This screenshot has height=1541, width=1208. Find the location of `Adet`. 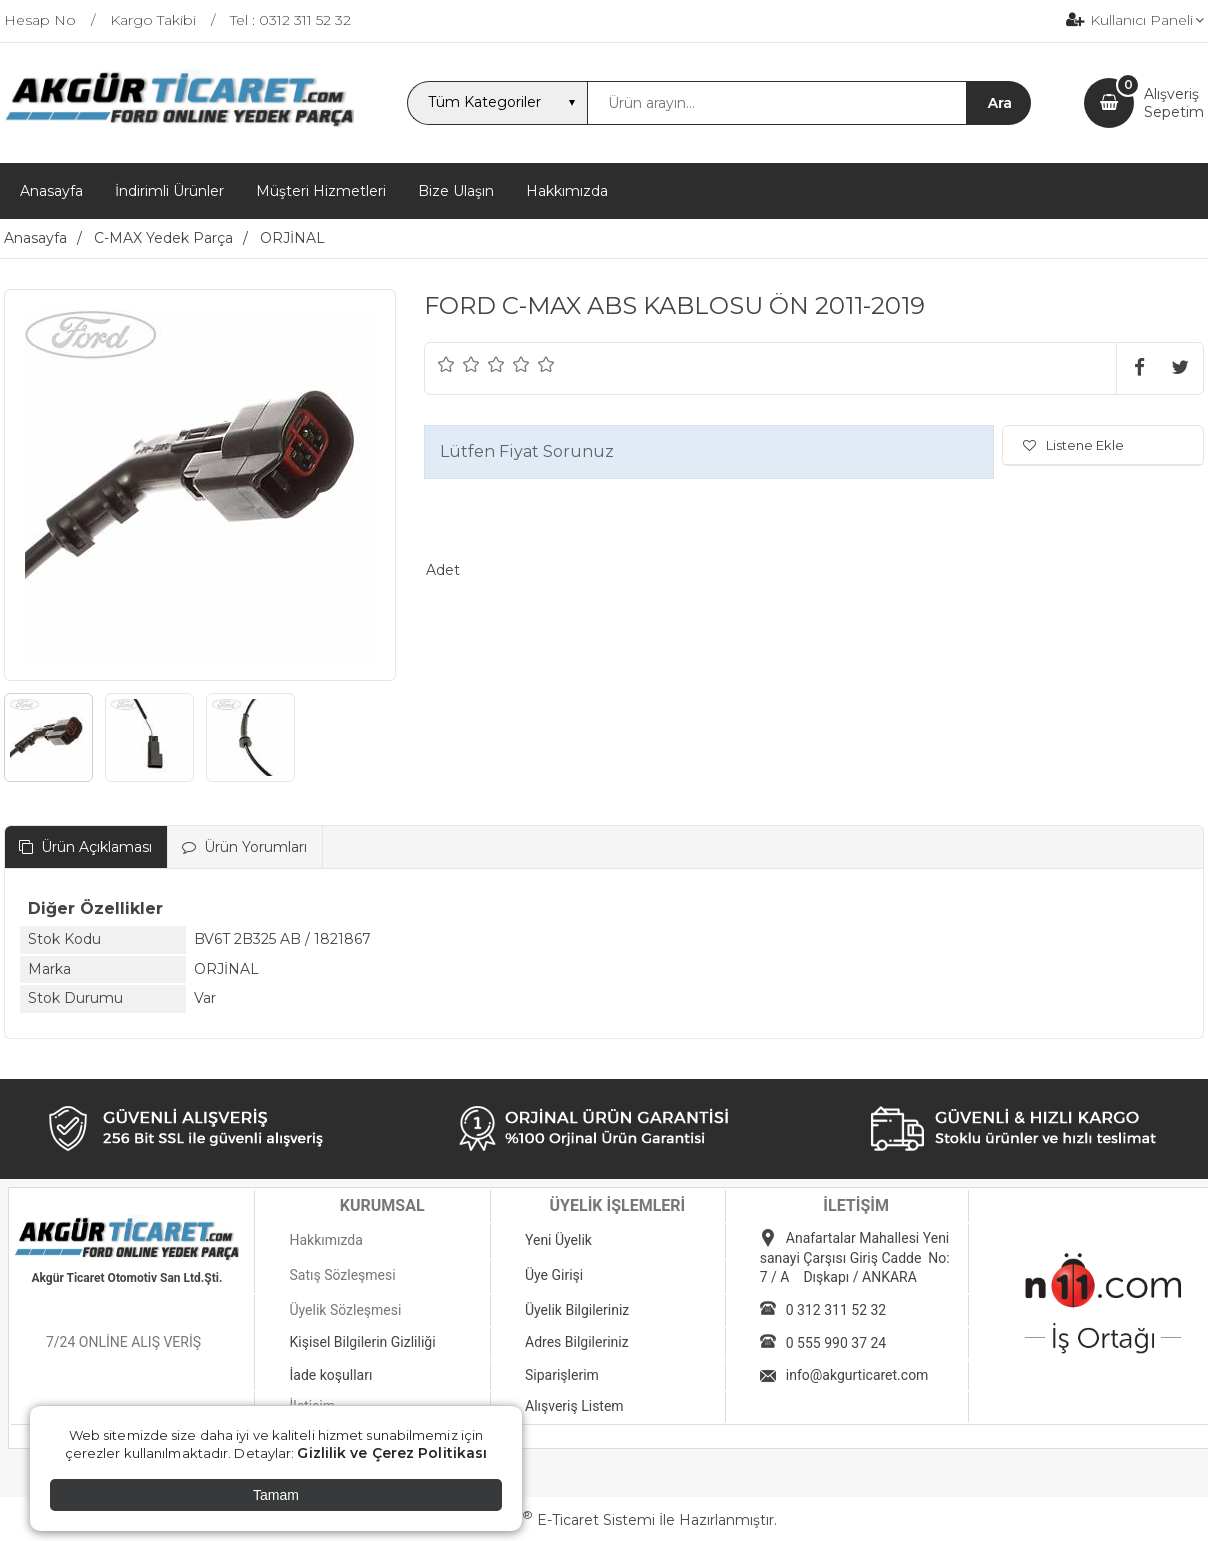

Adet is located at coordinates (443, 570).